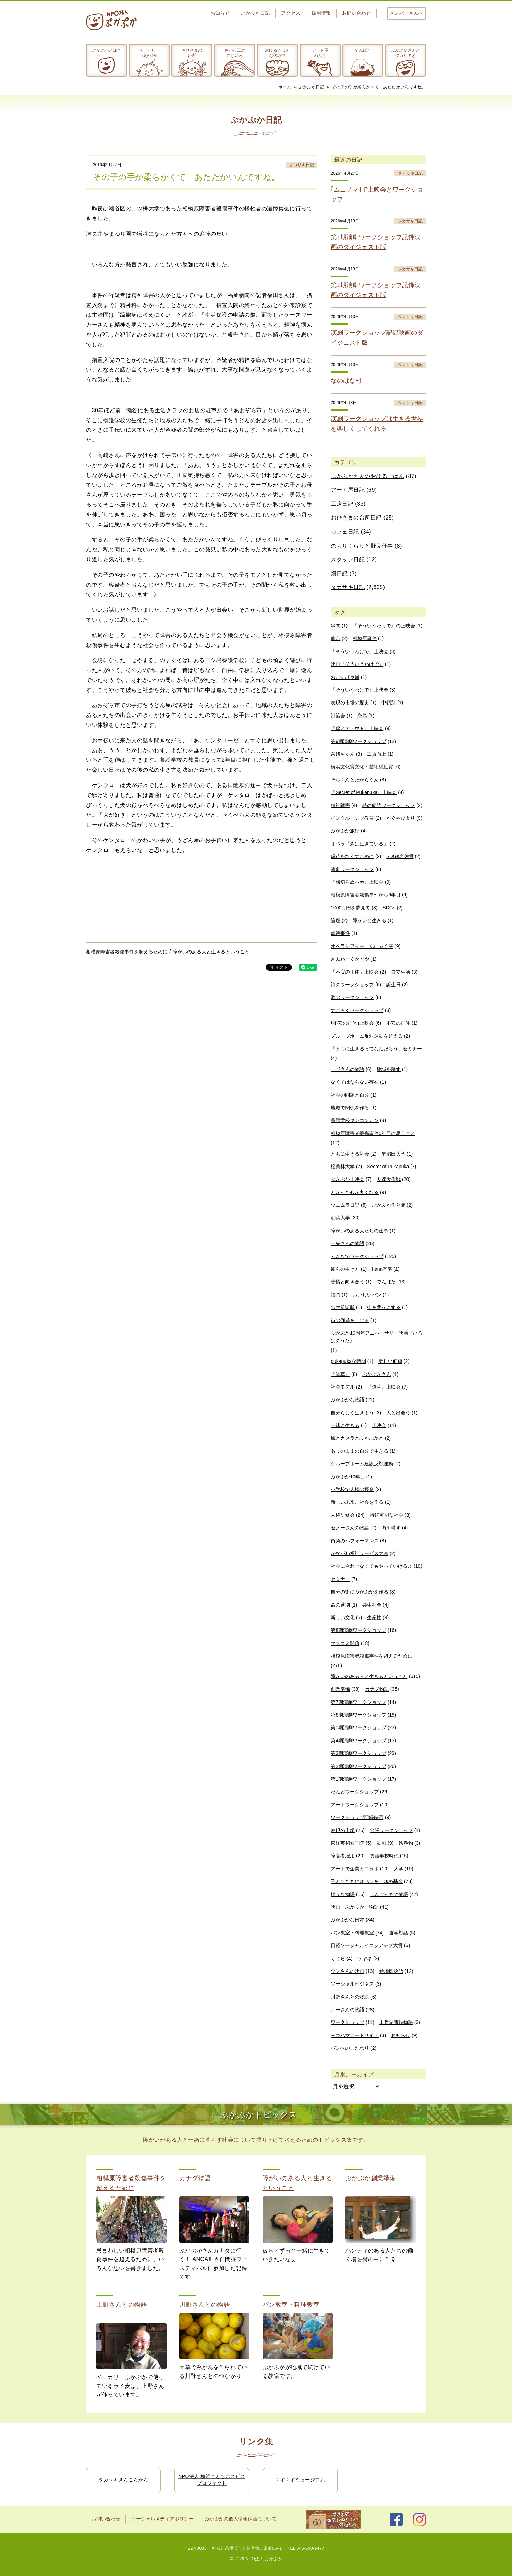 Image resolution: width=512 pixels, height=2576 pixels. Describe the element at coordinates (357, 664) in the screenshot. I see `映画『そういうわけで』` at that location.